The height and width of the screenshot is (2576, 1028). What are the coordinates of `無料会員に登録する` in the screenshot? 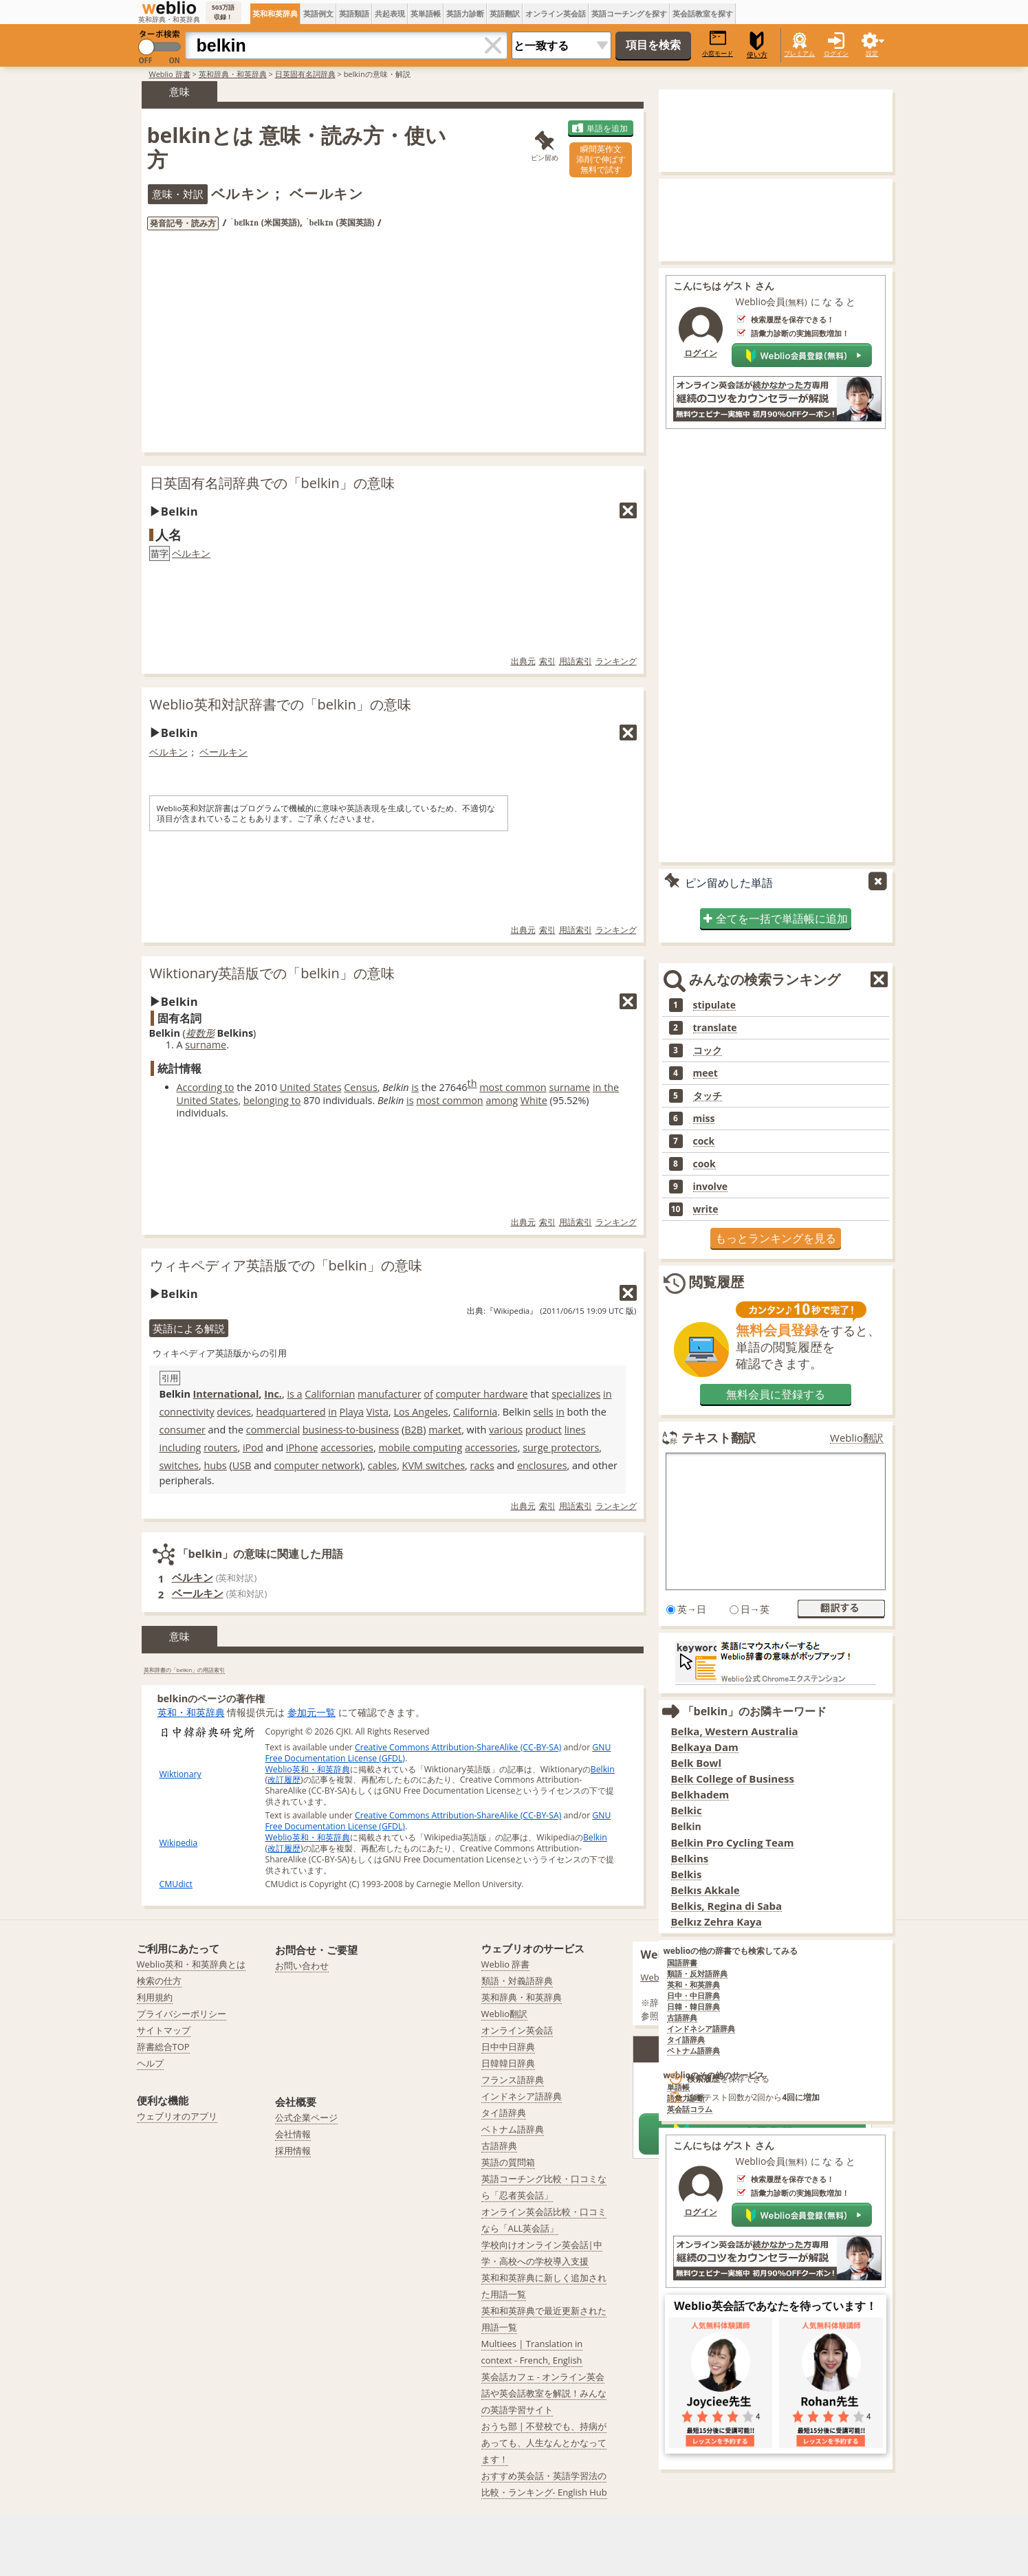 It's located at (775, 1394).